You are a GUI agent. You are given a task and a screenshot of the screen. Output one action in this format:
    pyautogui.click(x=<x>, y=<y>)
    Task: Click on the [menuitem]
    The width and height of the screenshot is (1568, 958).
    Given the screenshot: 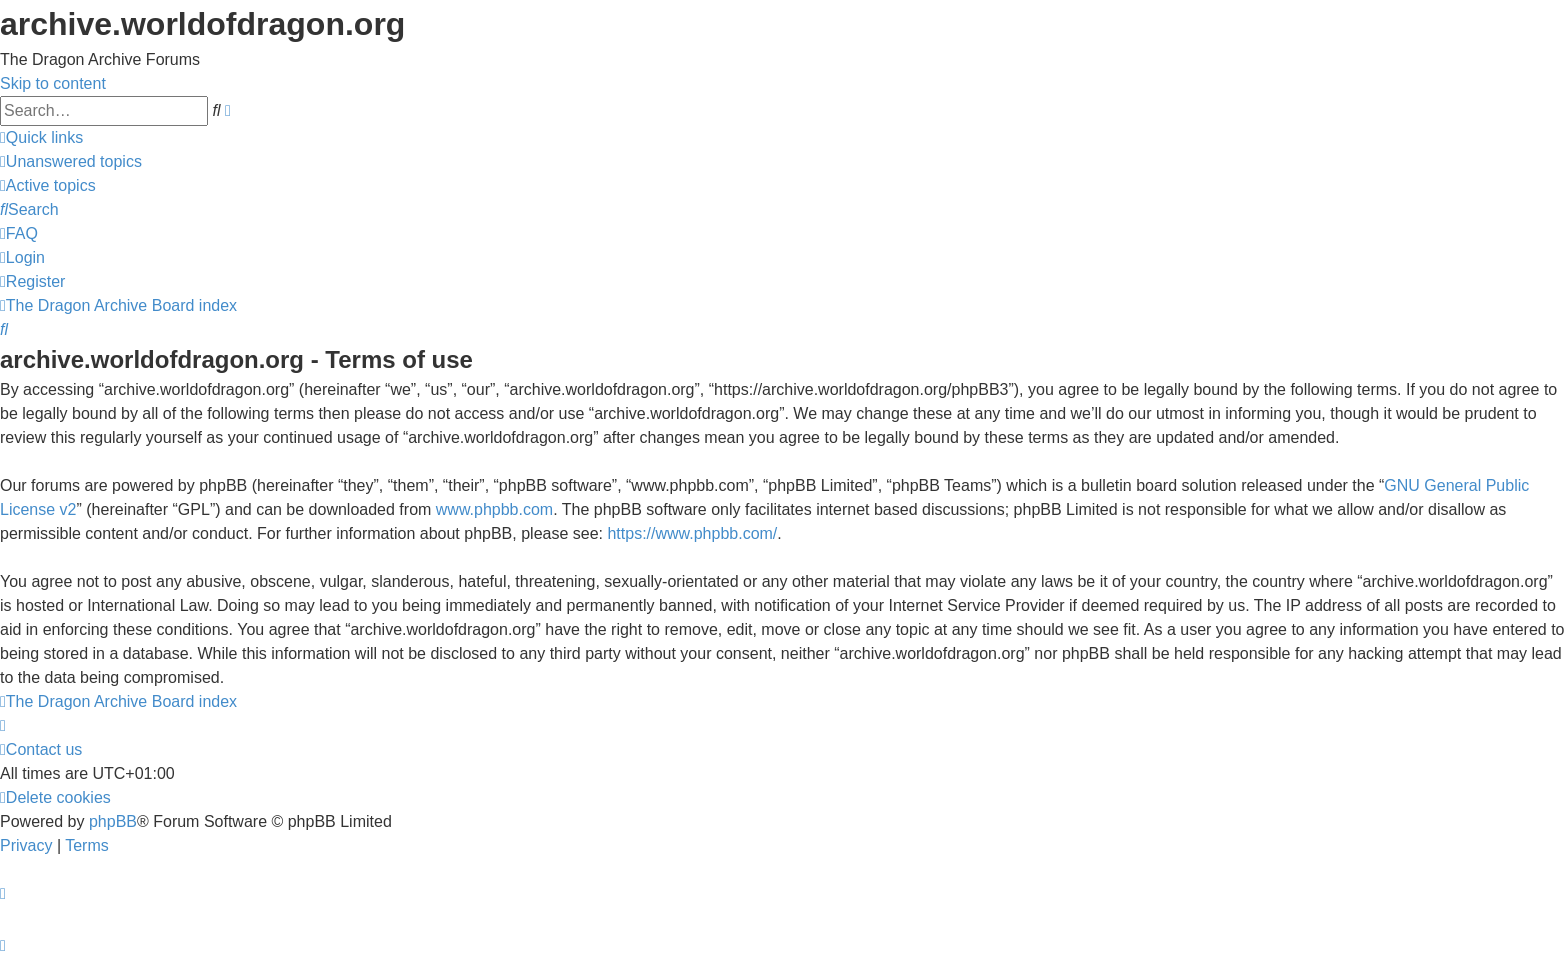 What is the action you would take?
    pyautogui.click(x=71, y=161)
    